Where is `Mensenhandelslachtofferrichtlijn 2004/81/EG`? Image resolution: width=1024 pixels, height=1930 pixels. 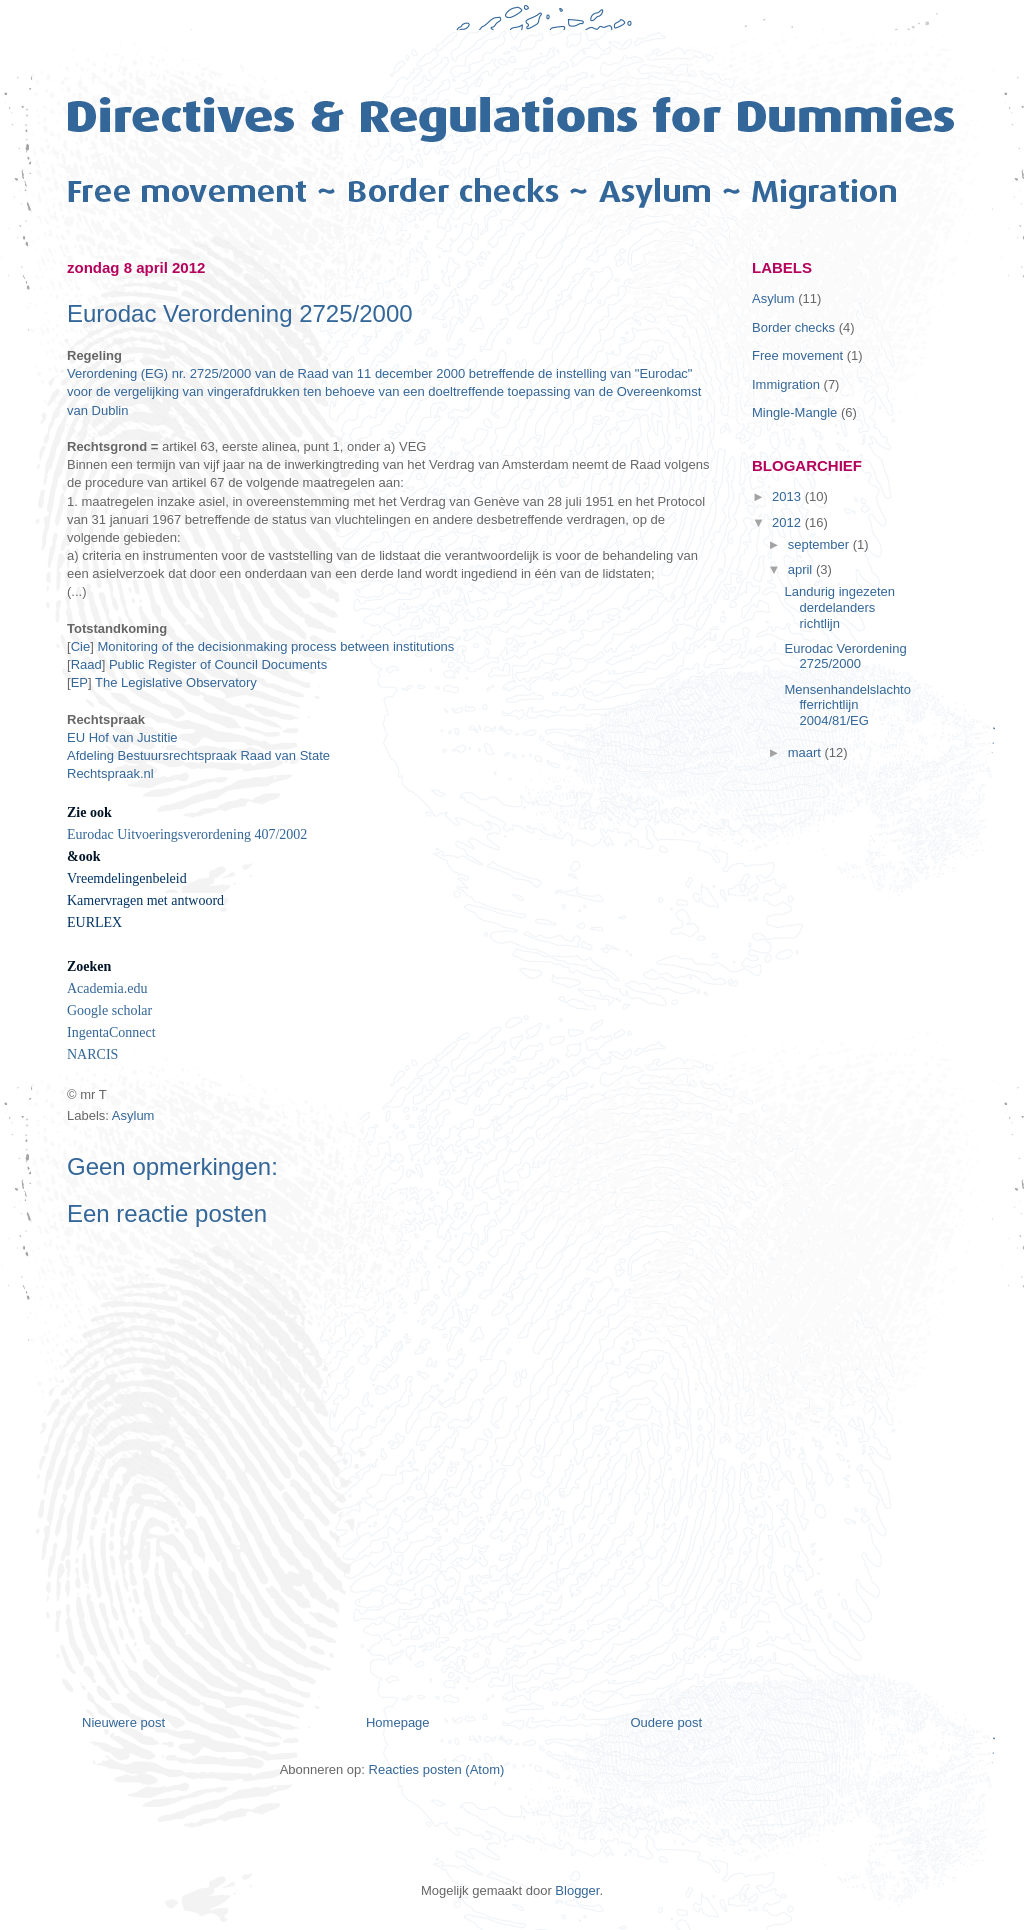
Mensenhandelslachtofferrichtlijn 2004/81/EG is located at coordinates (847, 705).